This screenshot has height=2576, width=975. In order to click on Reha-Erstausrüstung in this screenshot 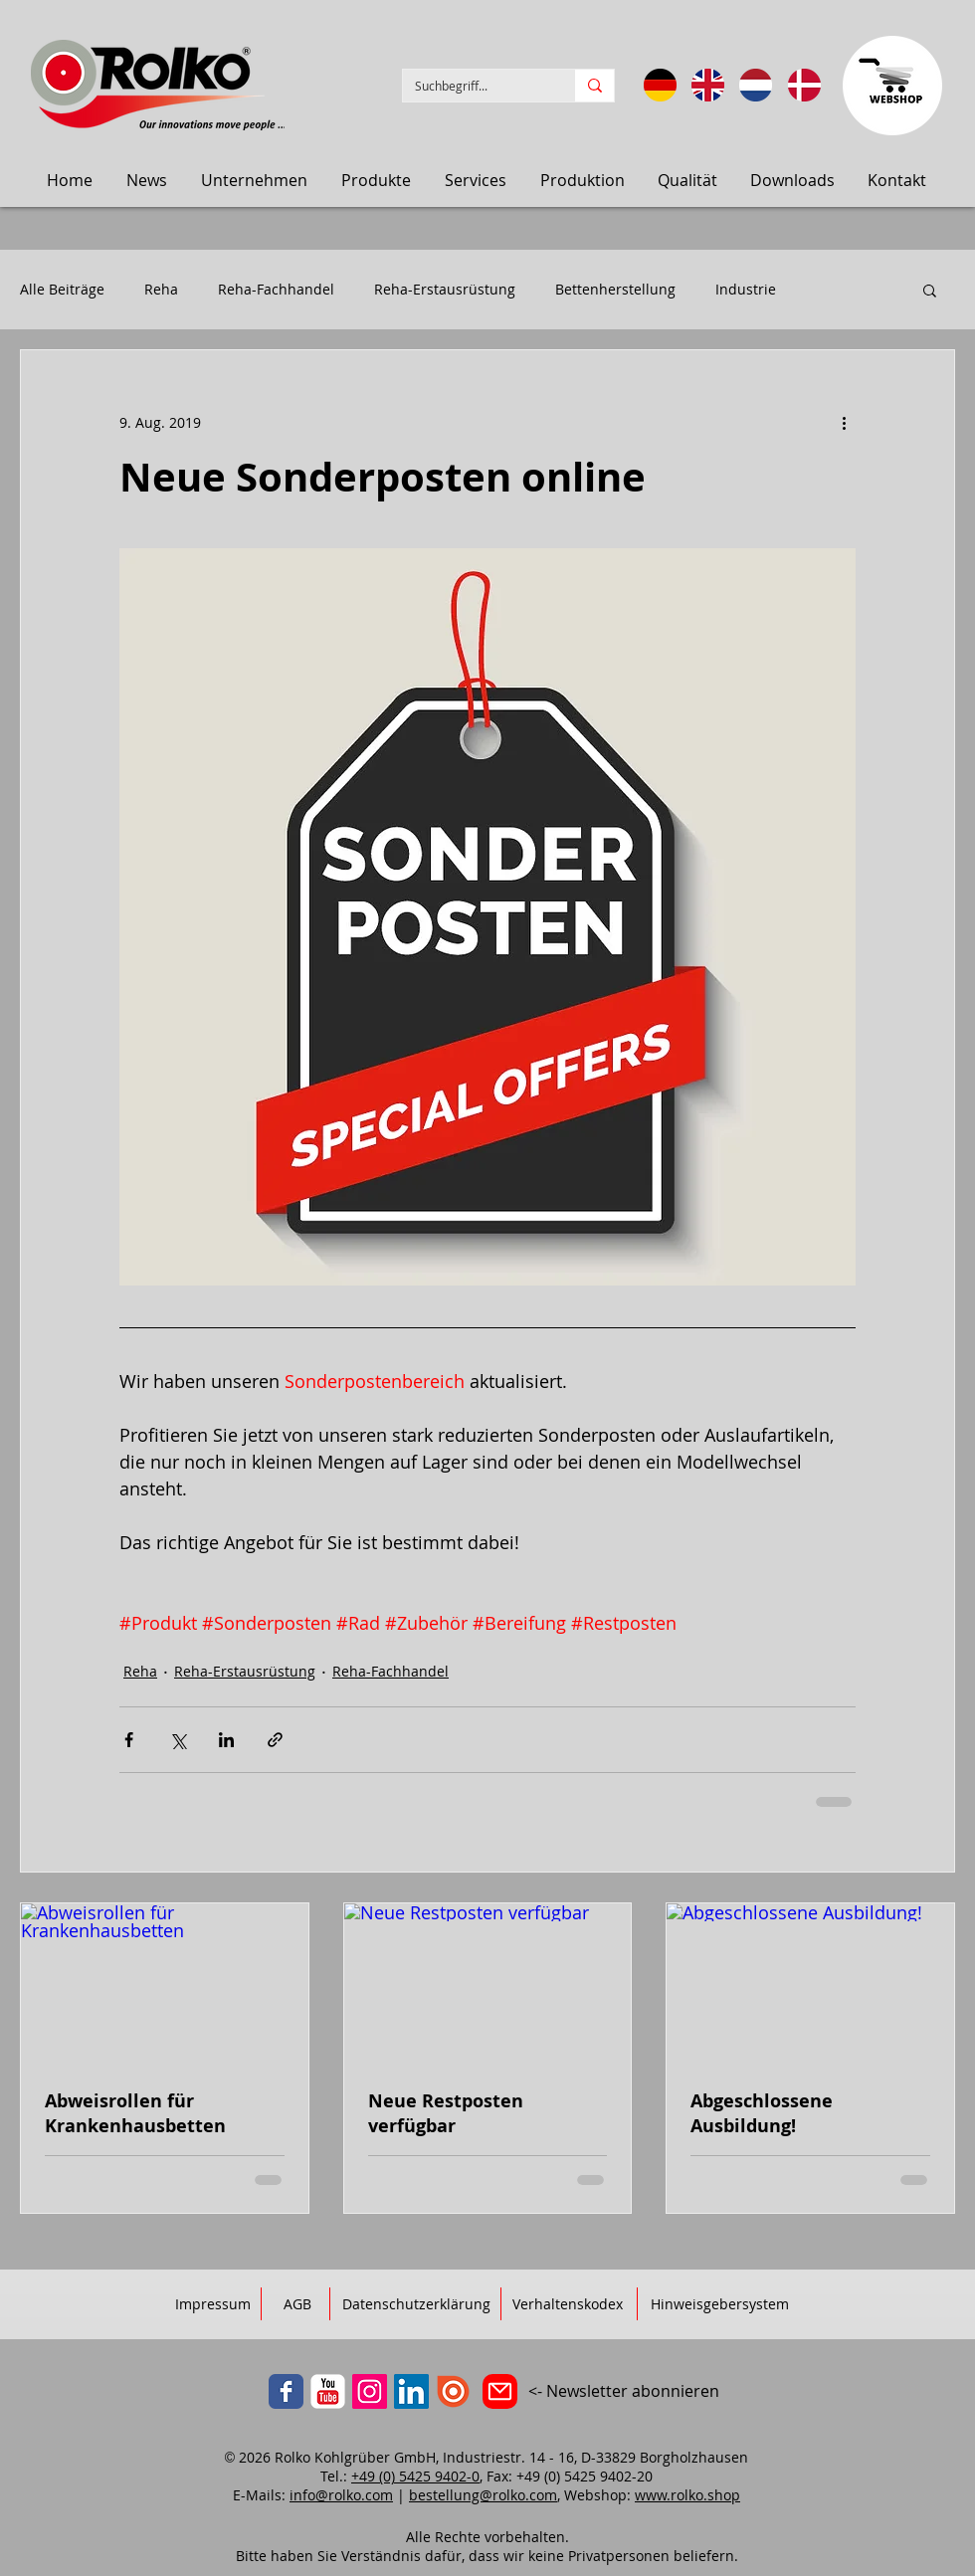, I will do `click(444, 289)`.